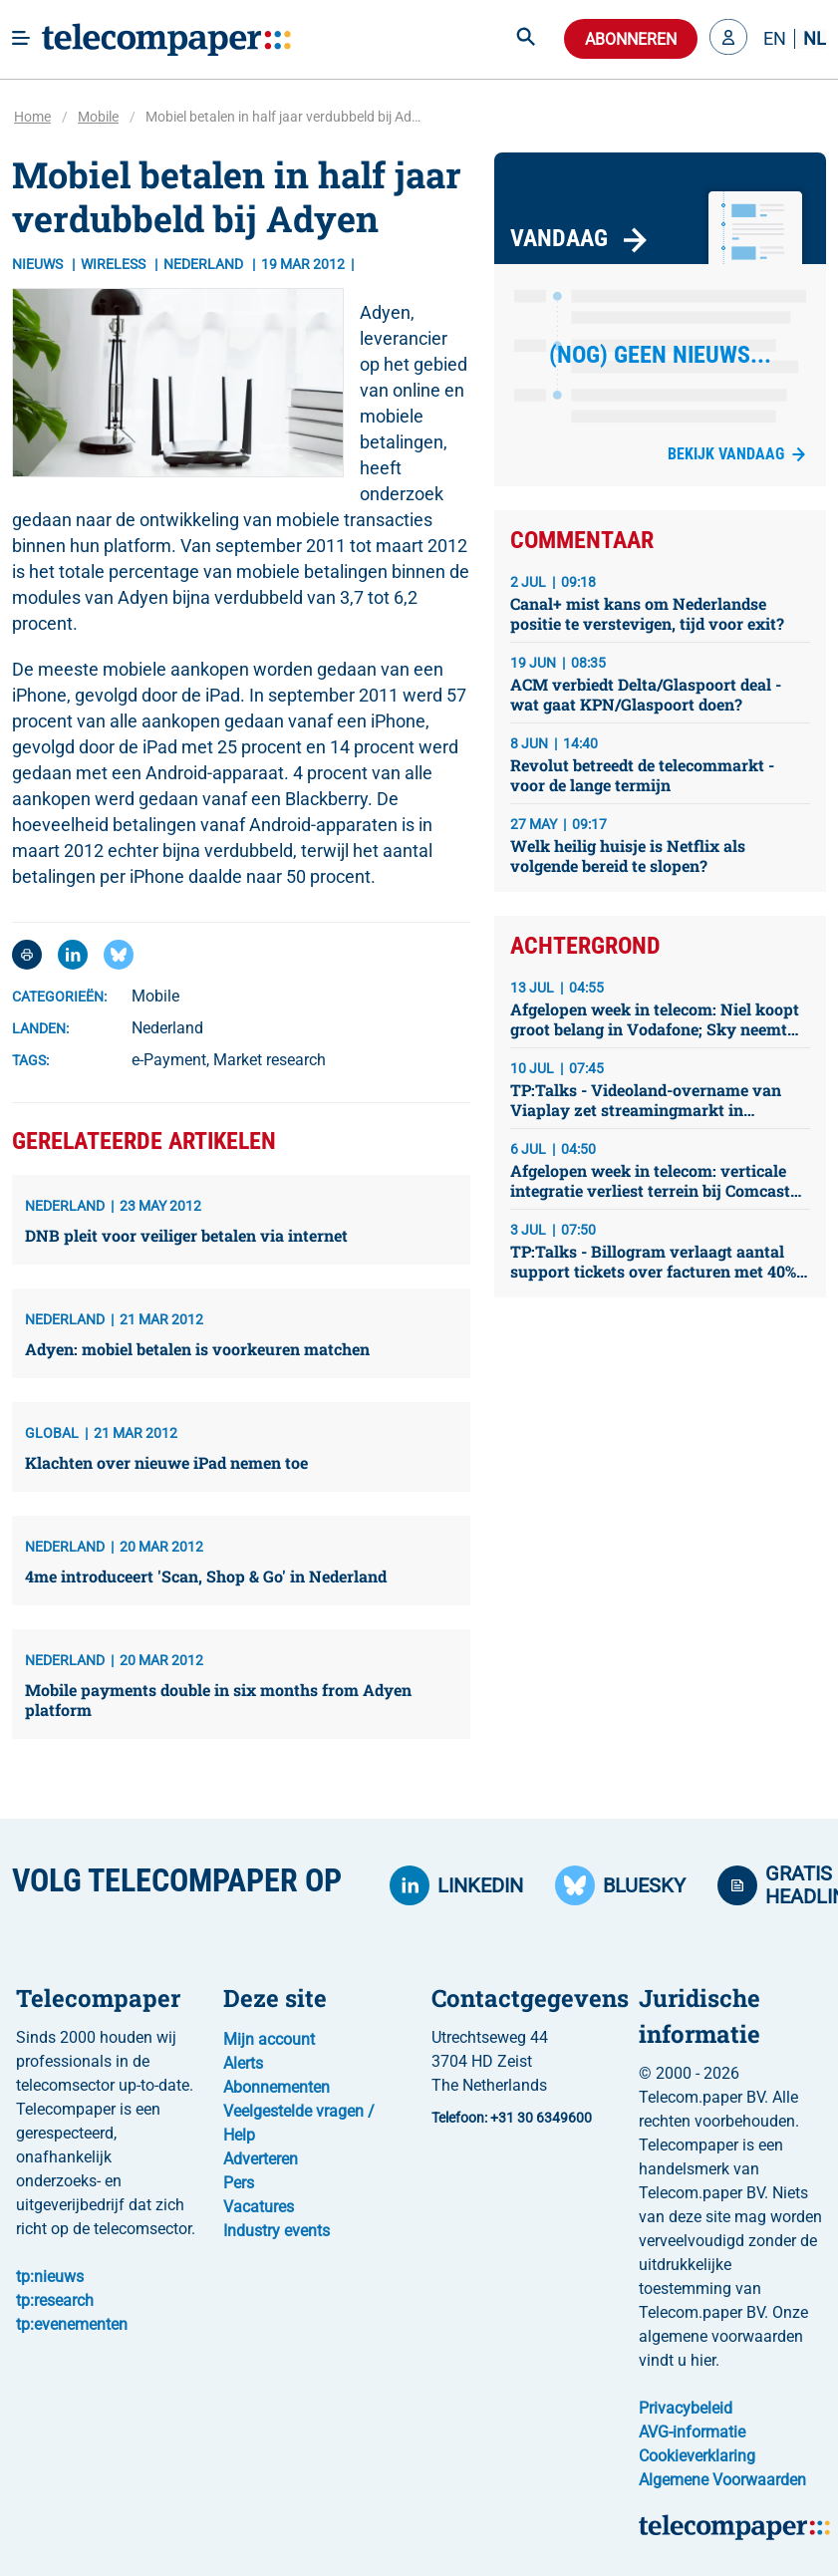 The height and width of the screenshot is (2576, 838). I want to click on EN, so click(774, 39).